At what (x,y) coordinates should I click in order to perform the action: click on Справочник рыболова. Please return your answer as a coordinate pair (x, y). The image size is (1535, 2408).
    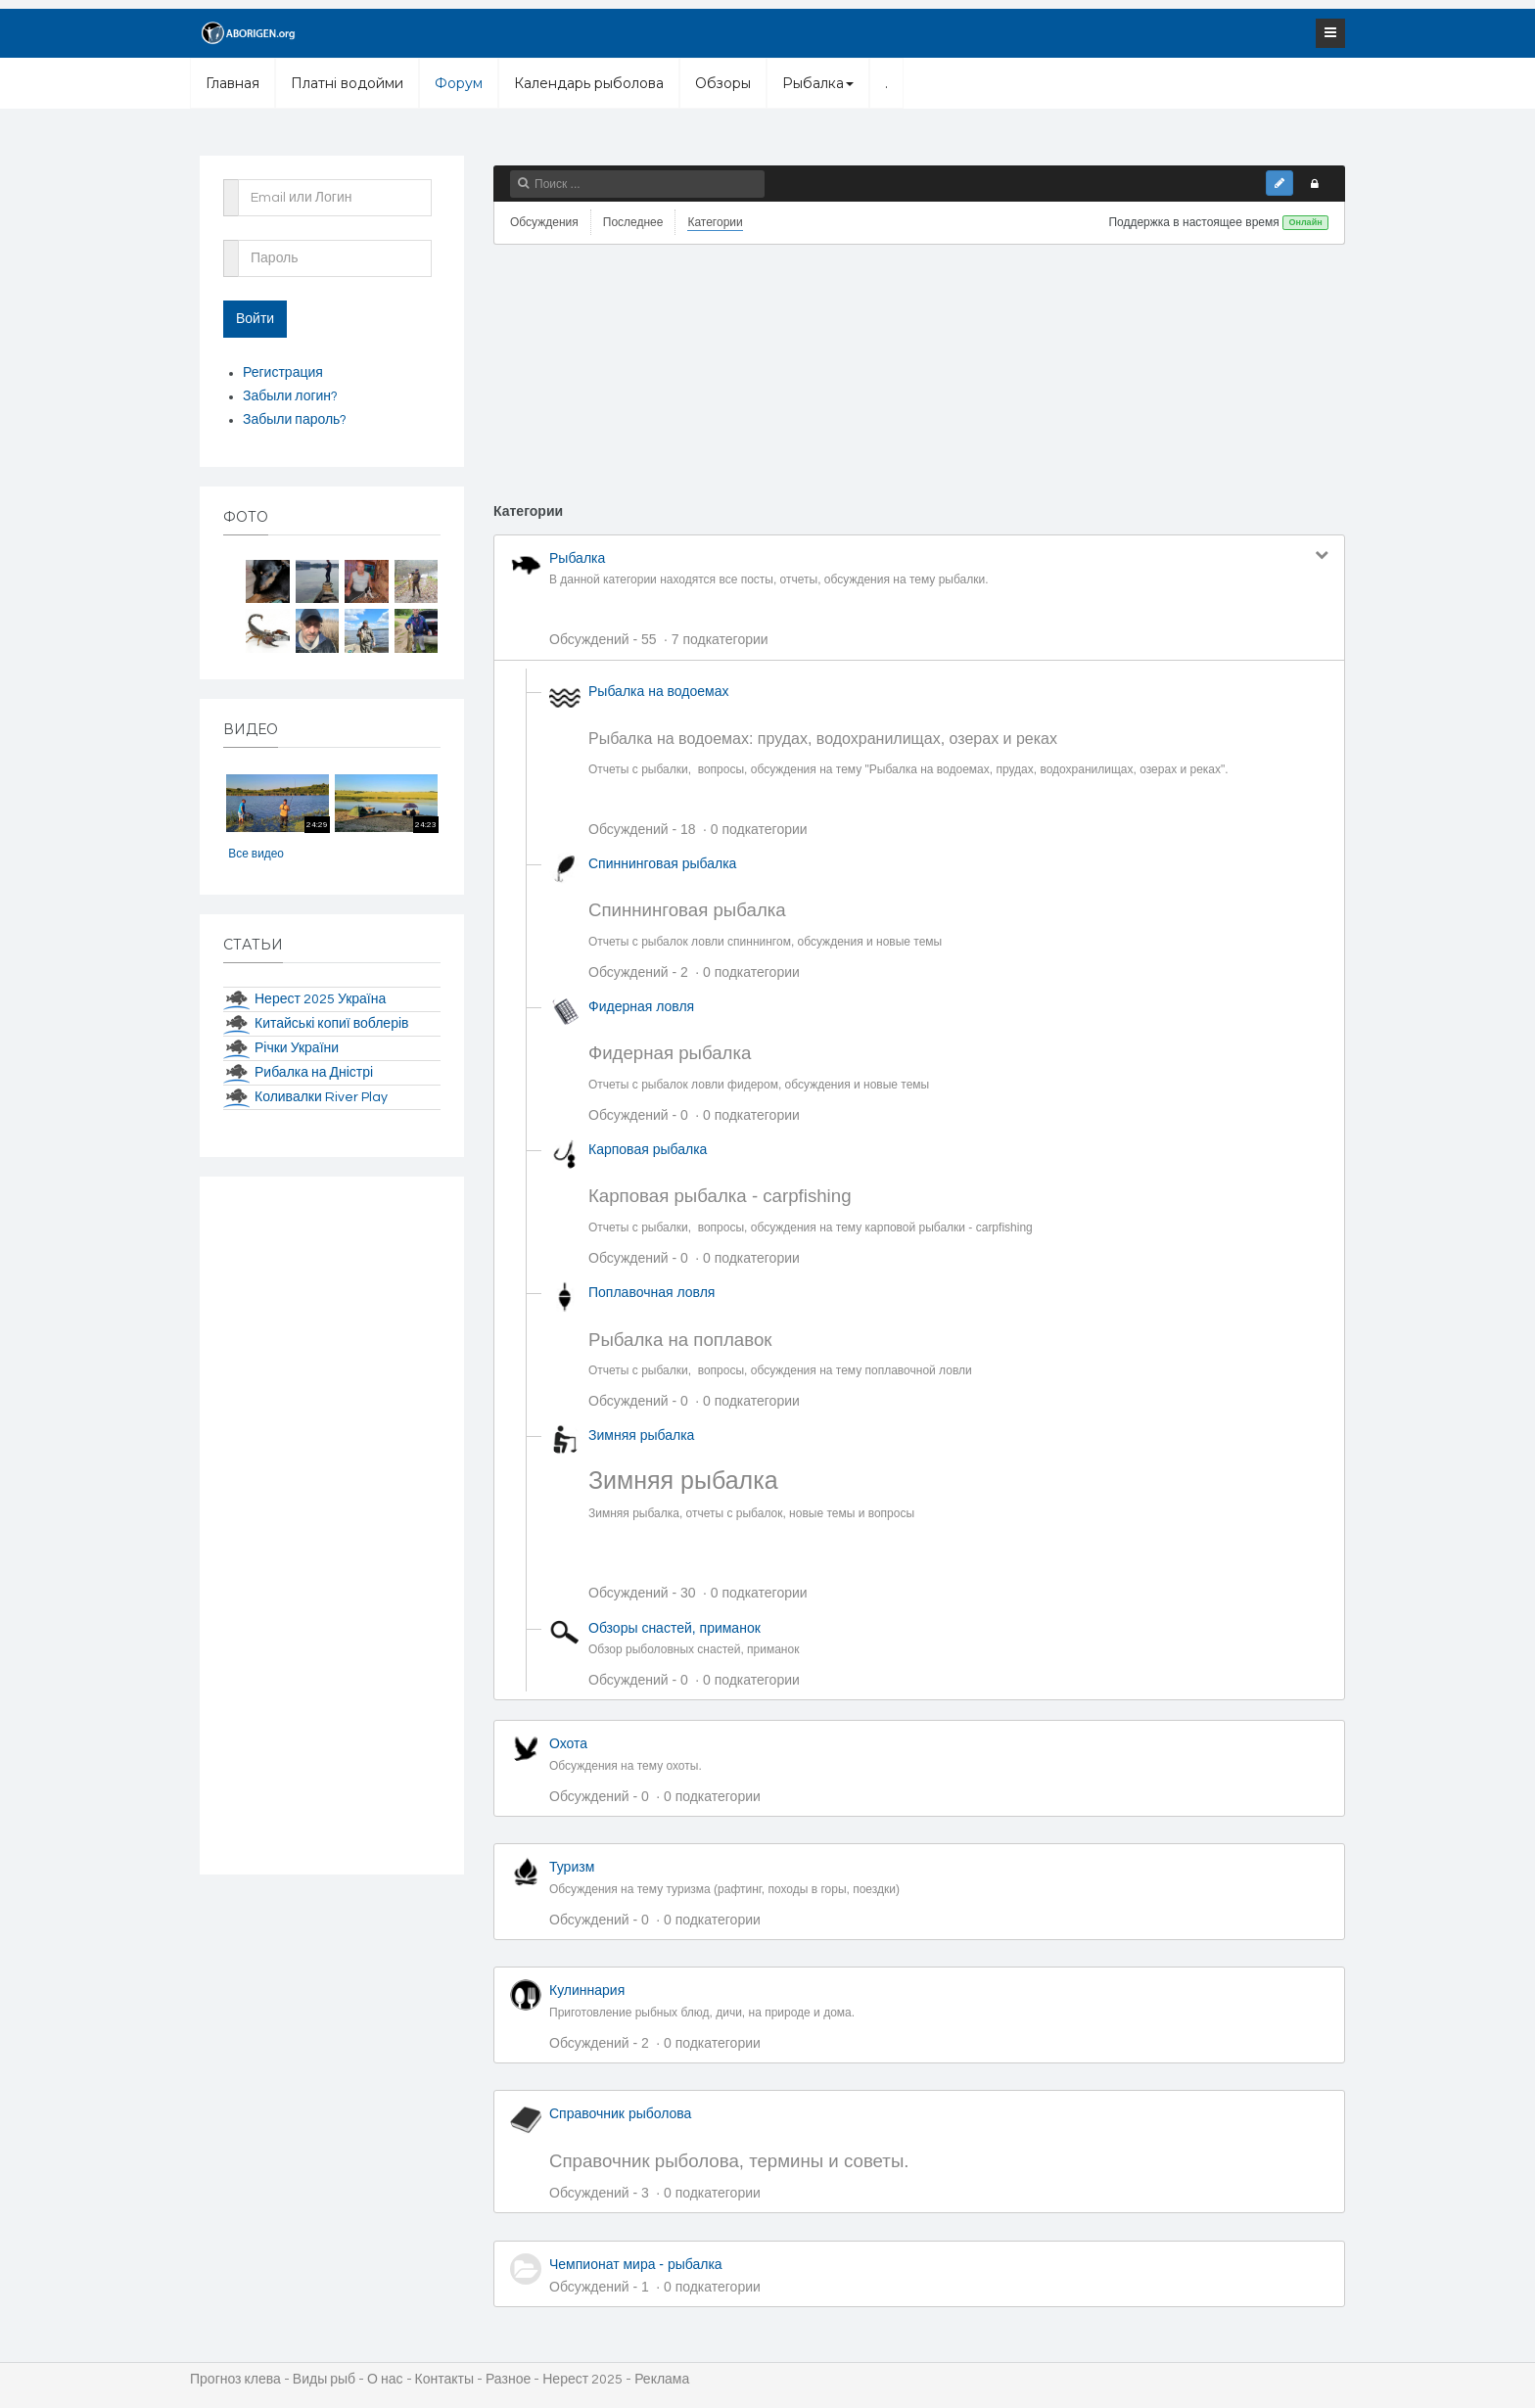
    Looking at the image, I should click on (620, 2113).